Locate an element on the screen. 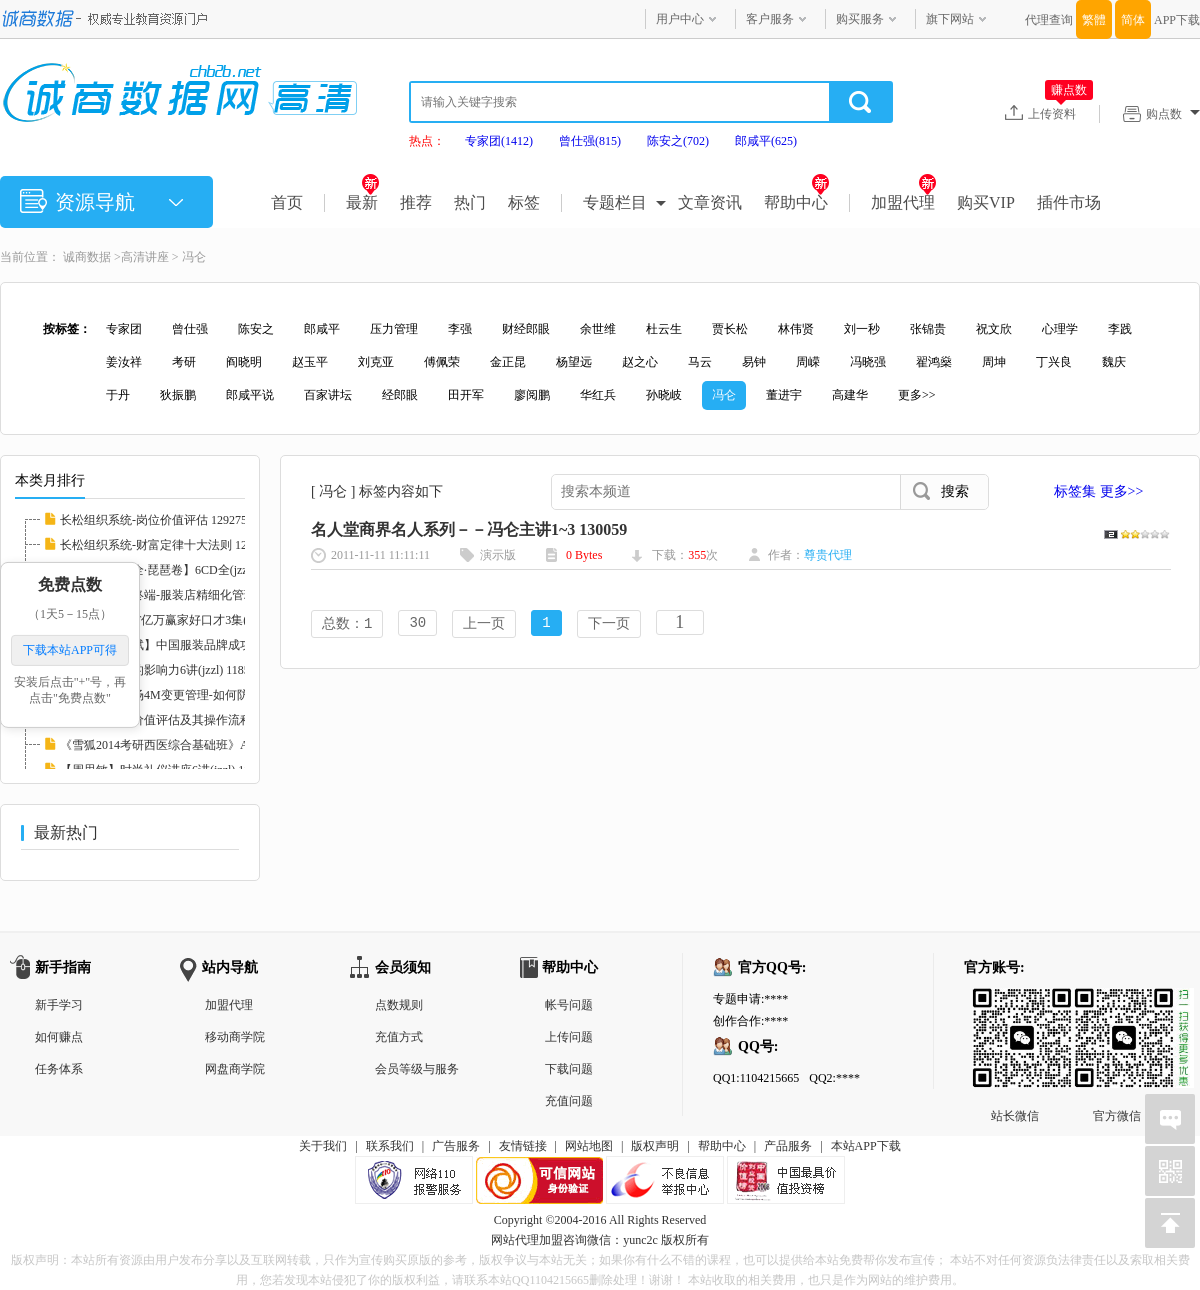 This screenshot has width=1200, height=1290. 网站地图 is located at coordinates (589, 1146).